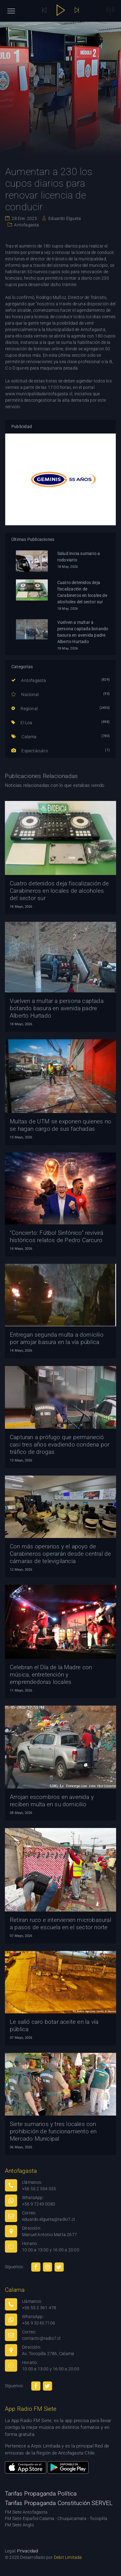 The width and height of the screenshot is (121, 2576). I want to click on Vuelven a multar a persona captada botando basura en avenida padre Alberto Hurtado, so click(82, 632).